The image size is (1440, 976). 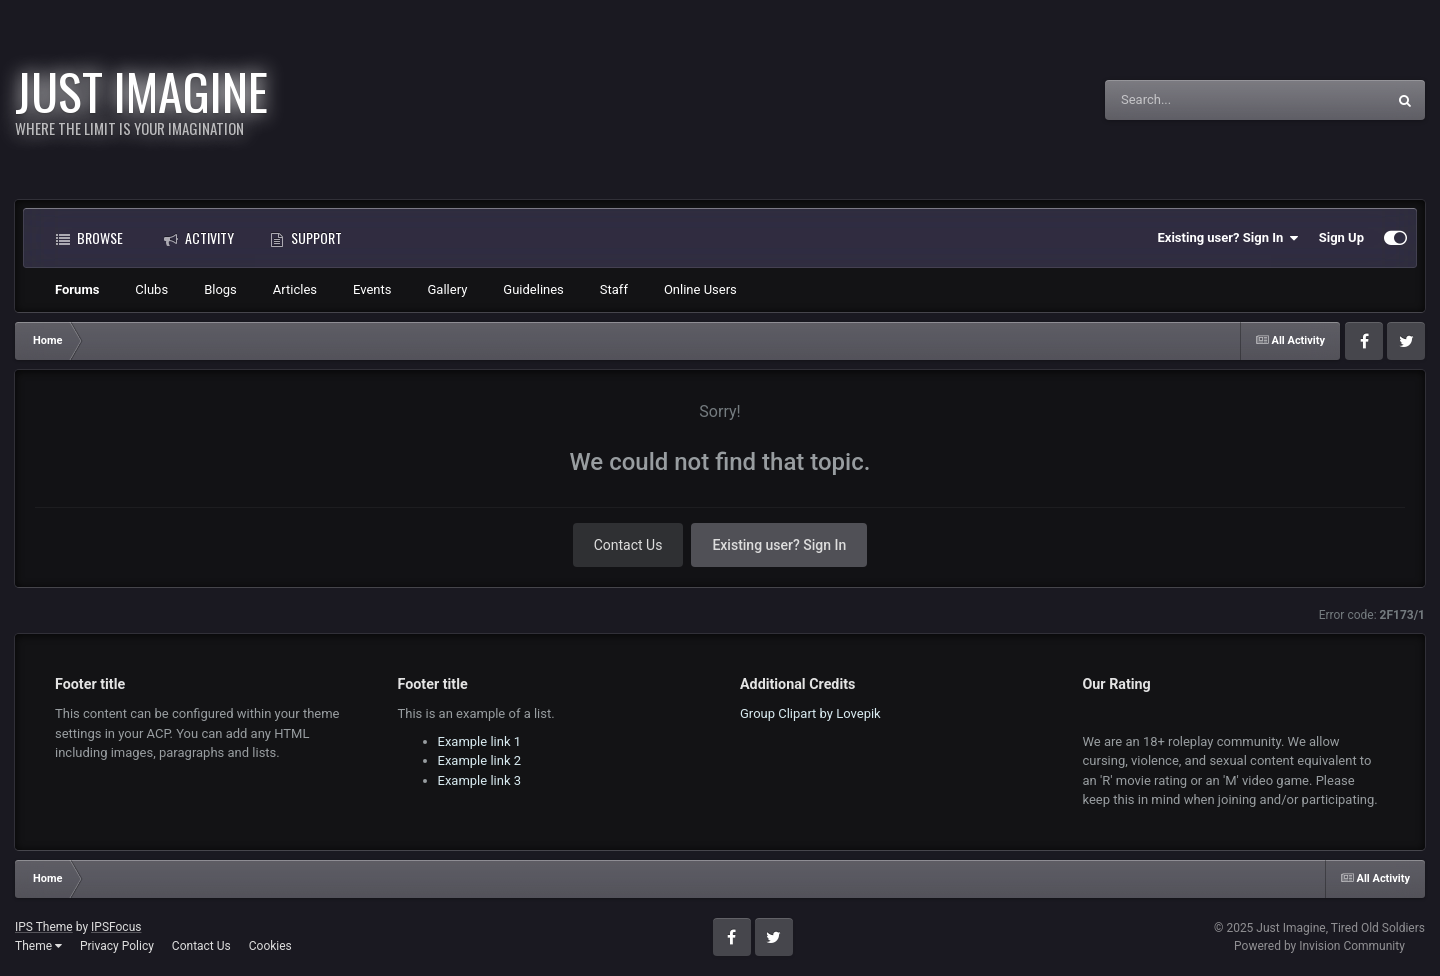 What do you see at coordinates (614, 289) in the screenshot?
I see `Staff` at bounding box center [614, 289].